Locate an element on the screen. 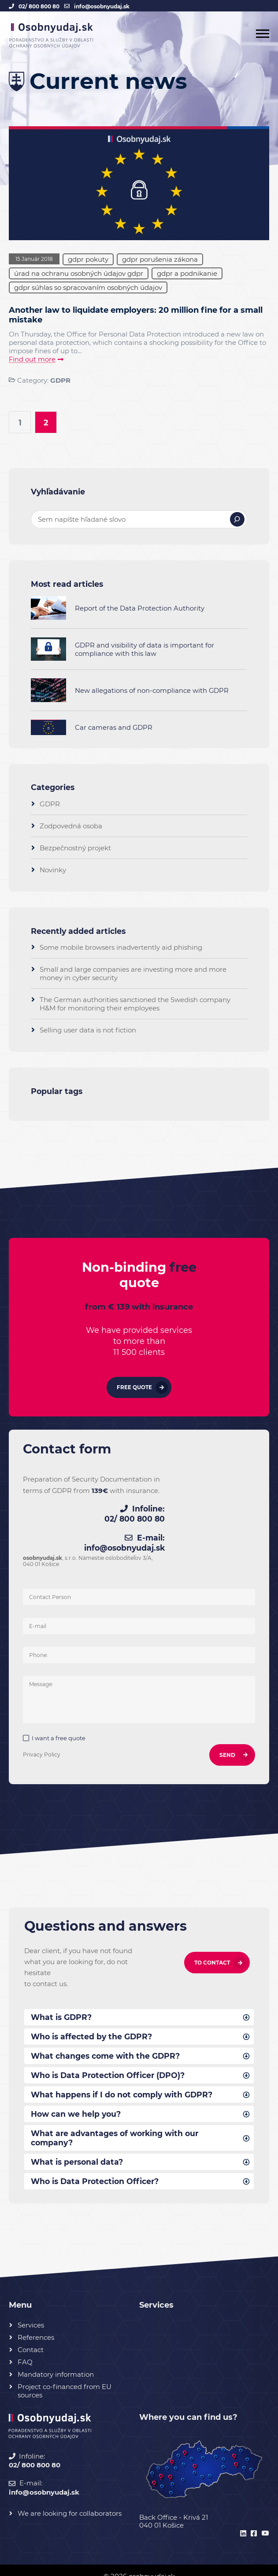 This screenshot has height=2576, width=278. Who is Data Protection Officer? is located at coordinates (97, 2168).